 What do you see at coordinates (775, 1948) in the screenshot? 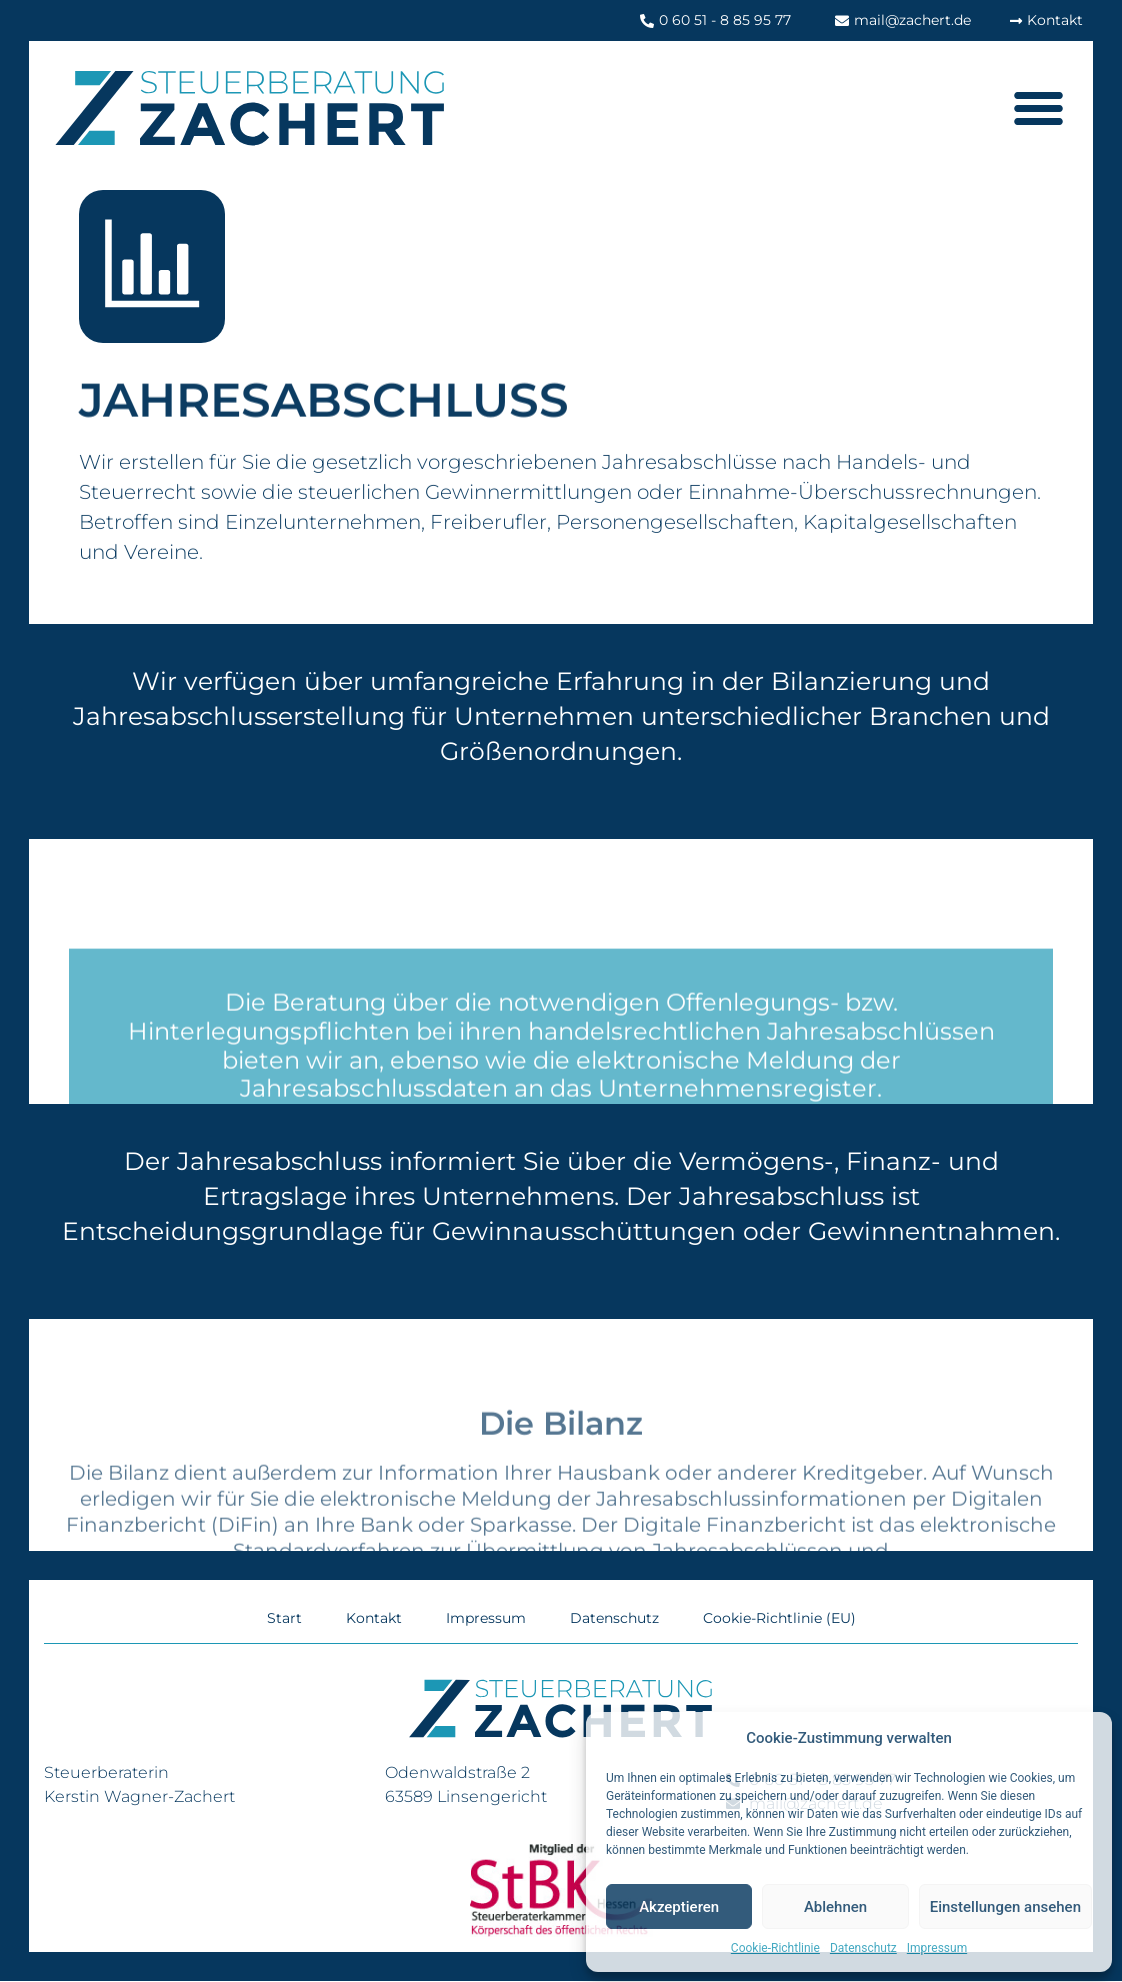
I see `Cookie-Richtlinie` at bounding box center [775, 1948].